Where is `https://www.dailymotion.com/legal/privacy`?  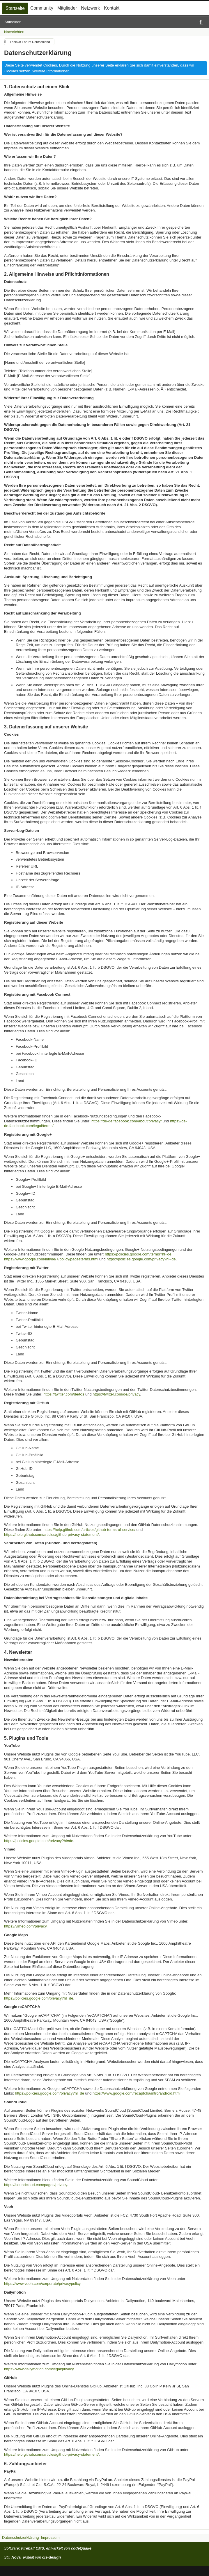 https://www.dailymotion.com/legal/privacy is located at coordinates (39, 2369).